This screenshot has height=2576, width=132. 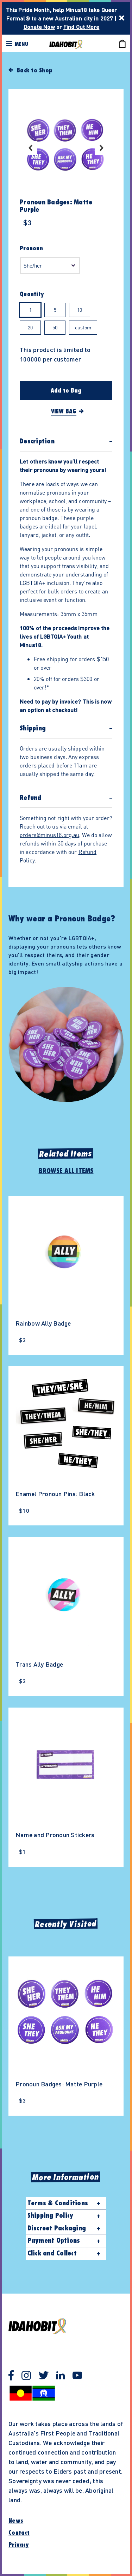 I want to click on View Bag, so click(x=63, y=411).